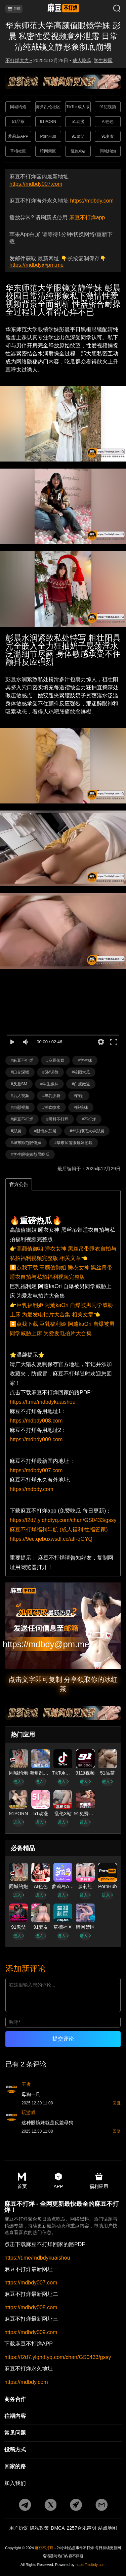 The image size is (126, 2576). I want to click on APP [app地址], so click(58, 2181).